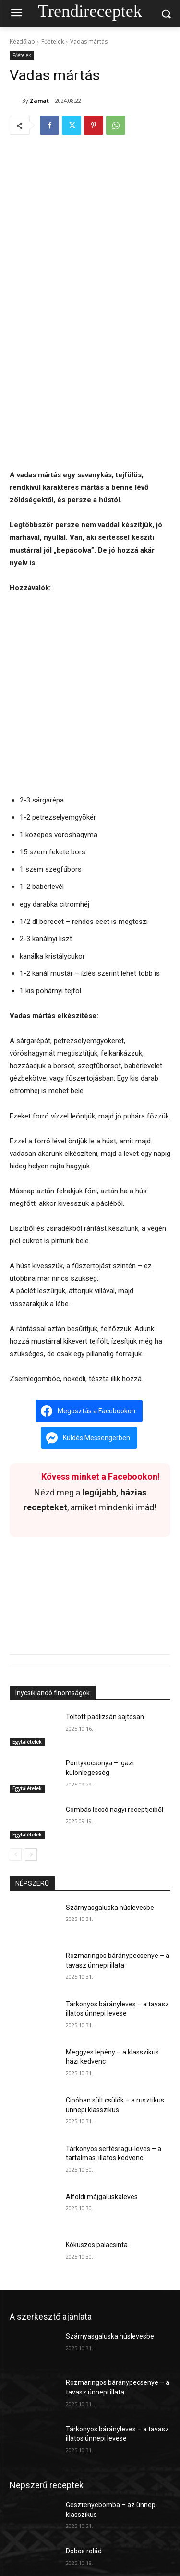 This screenshot has width=180, height=2576. I want to click on [prev-page], so click(16, 1854).